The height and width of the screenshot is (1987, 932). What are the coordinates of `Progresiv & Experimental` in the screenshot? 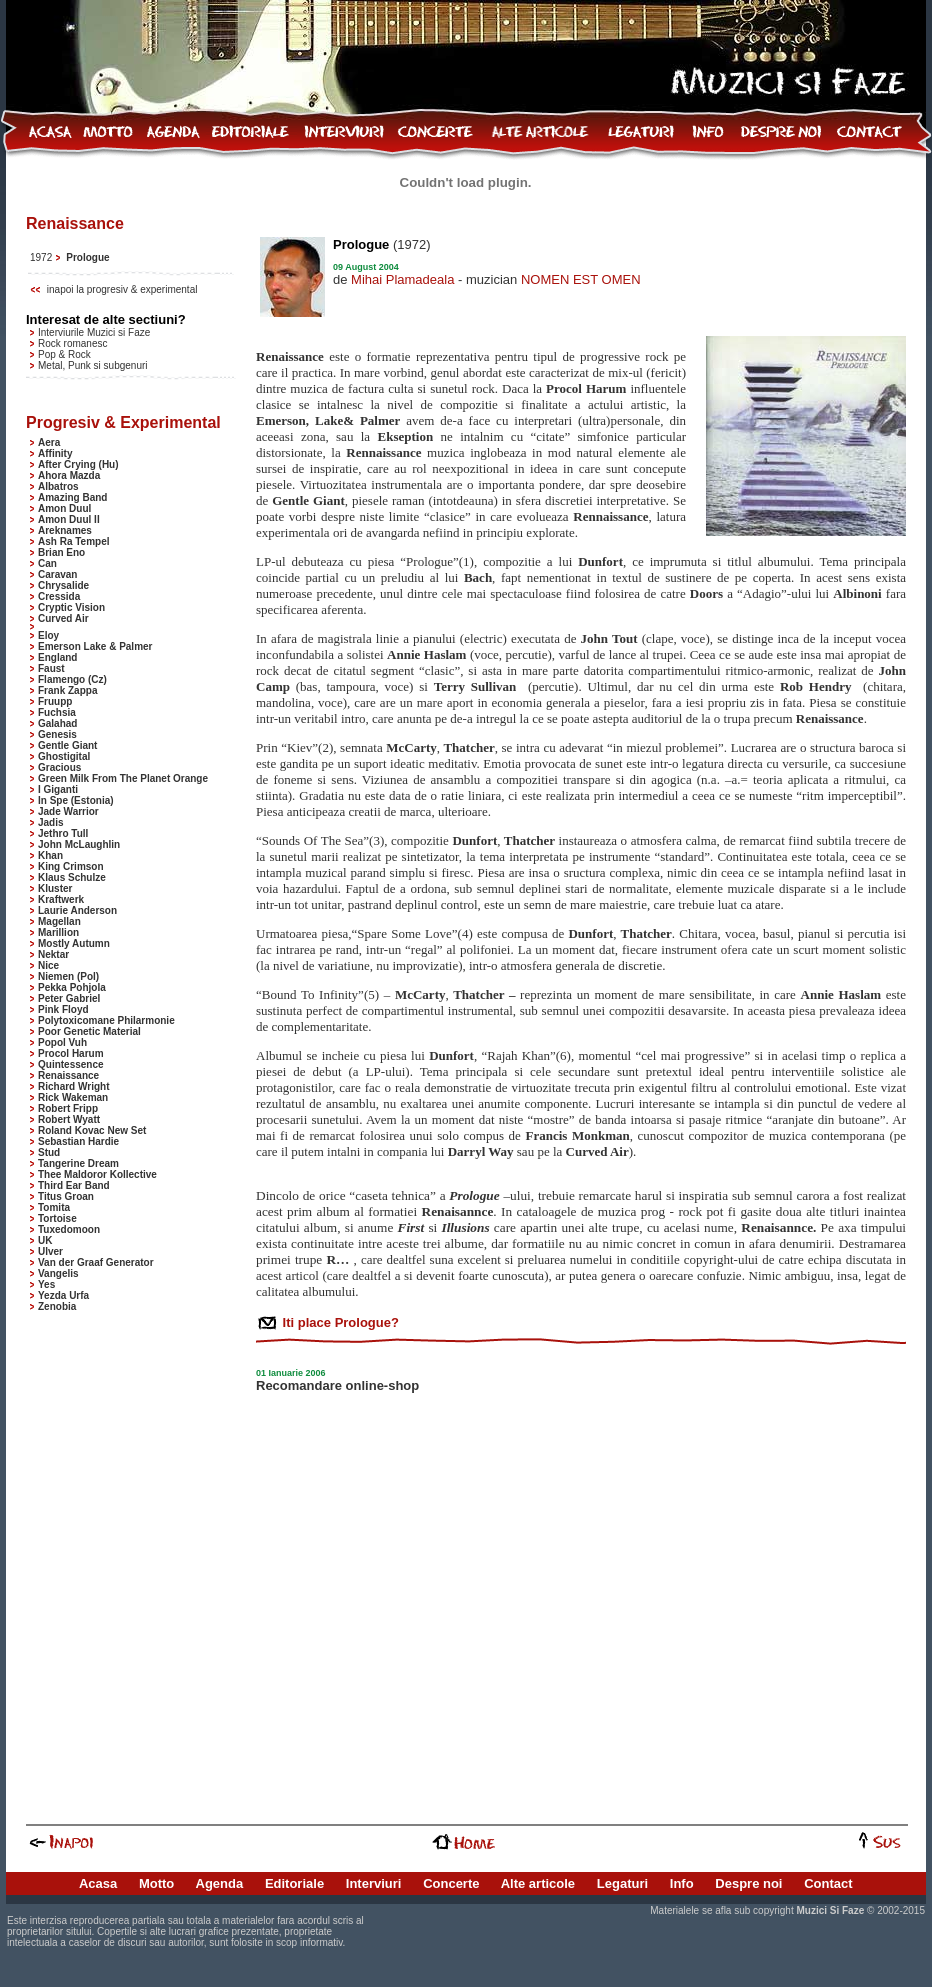 It's located at (123, 422).